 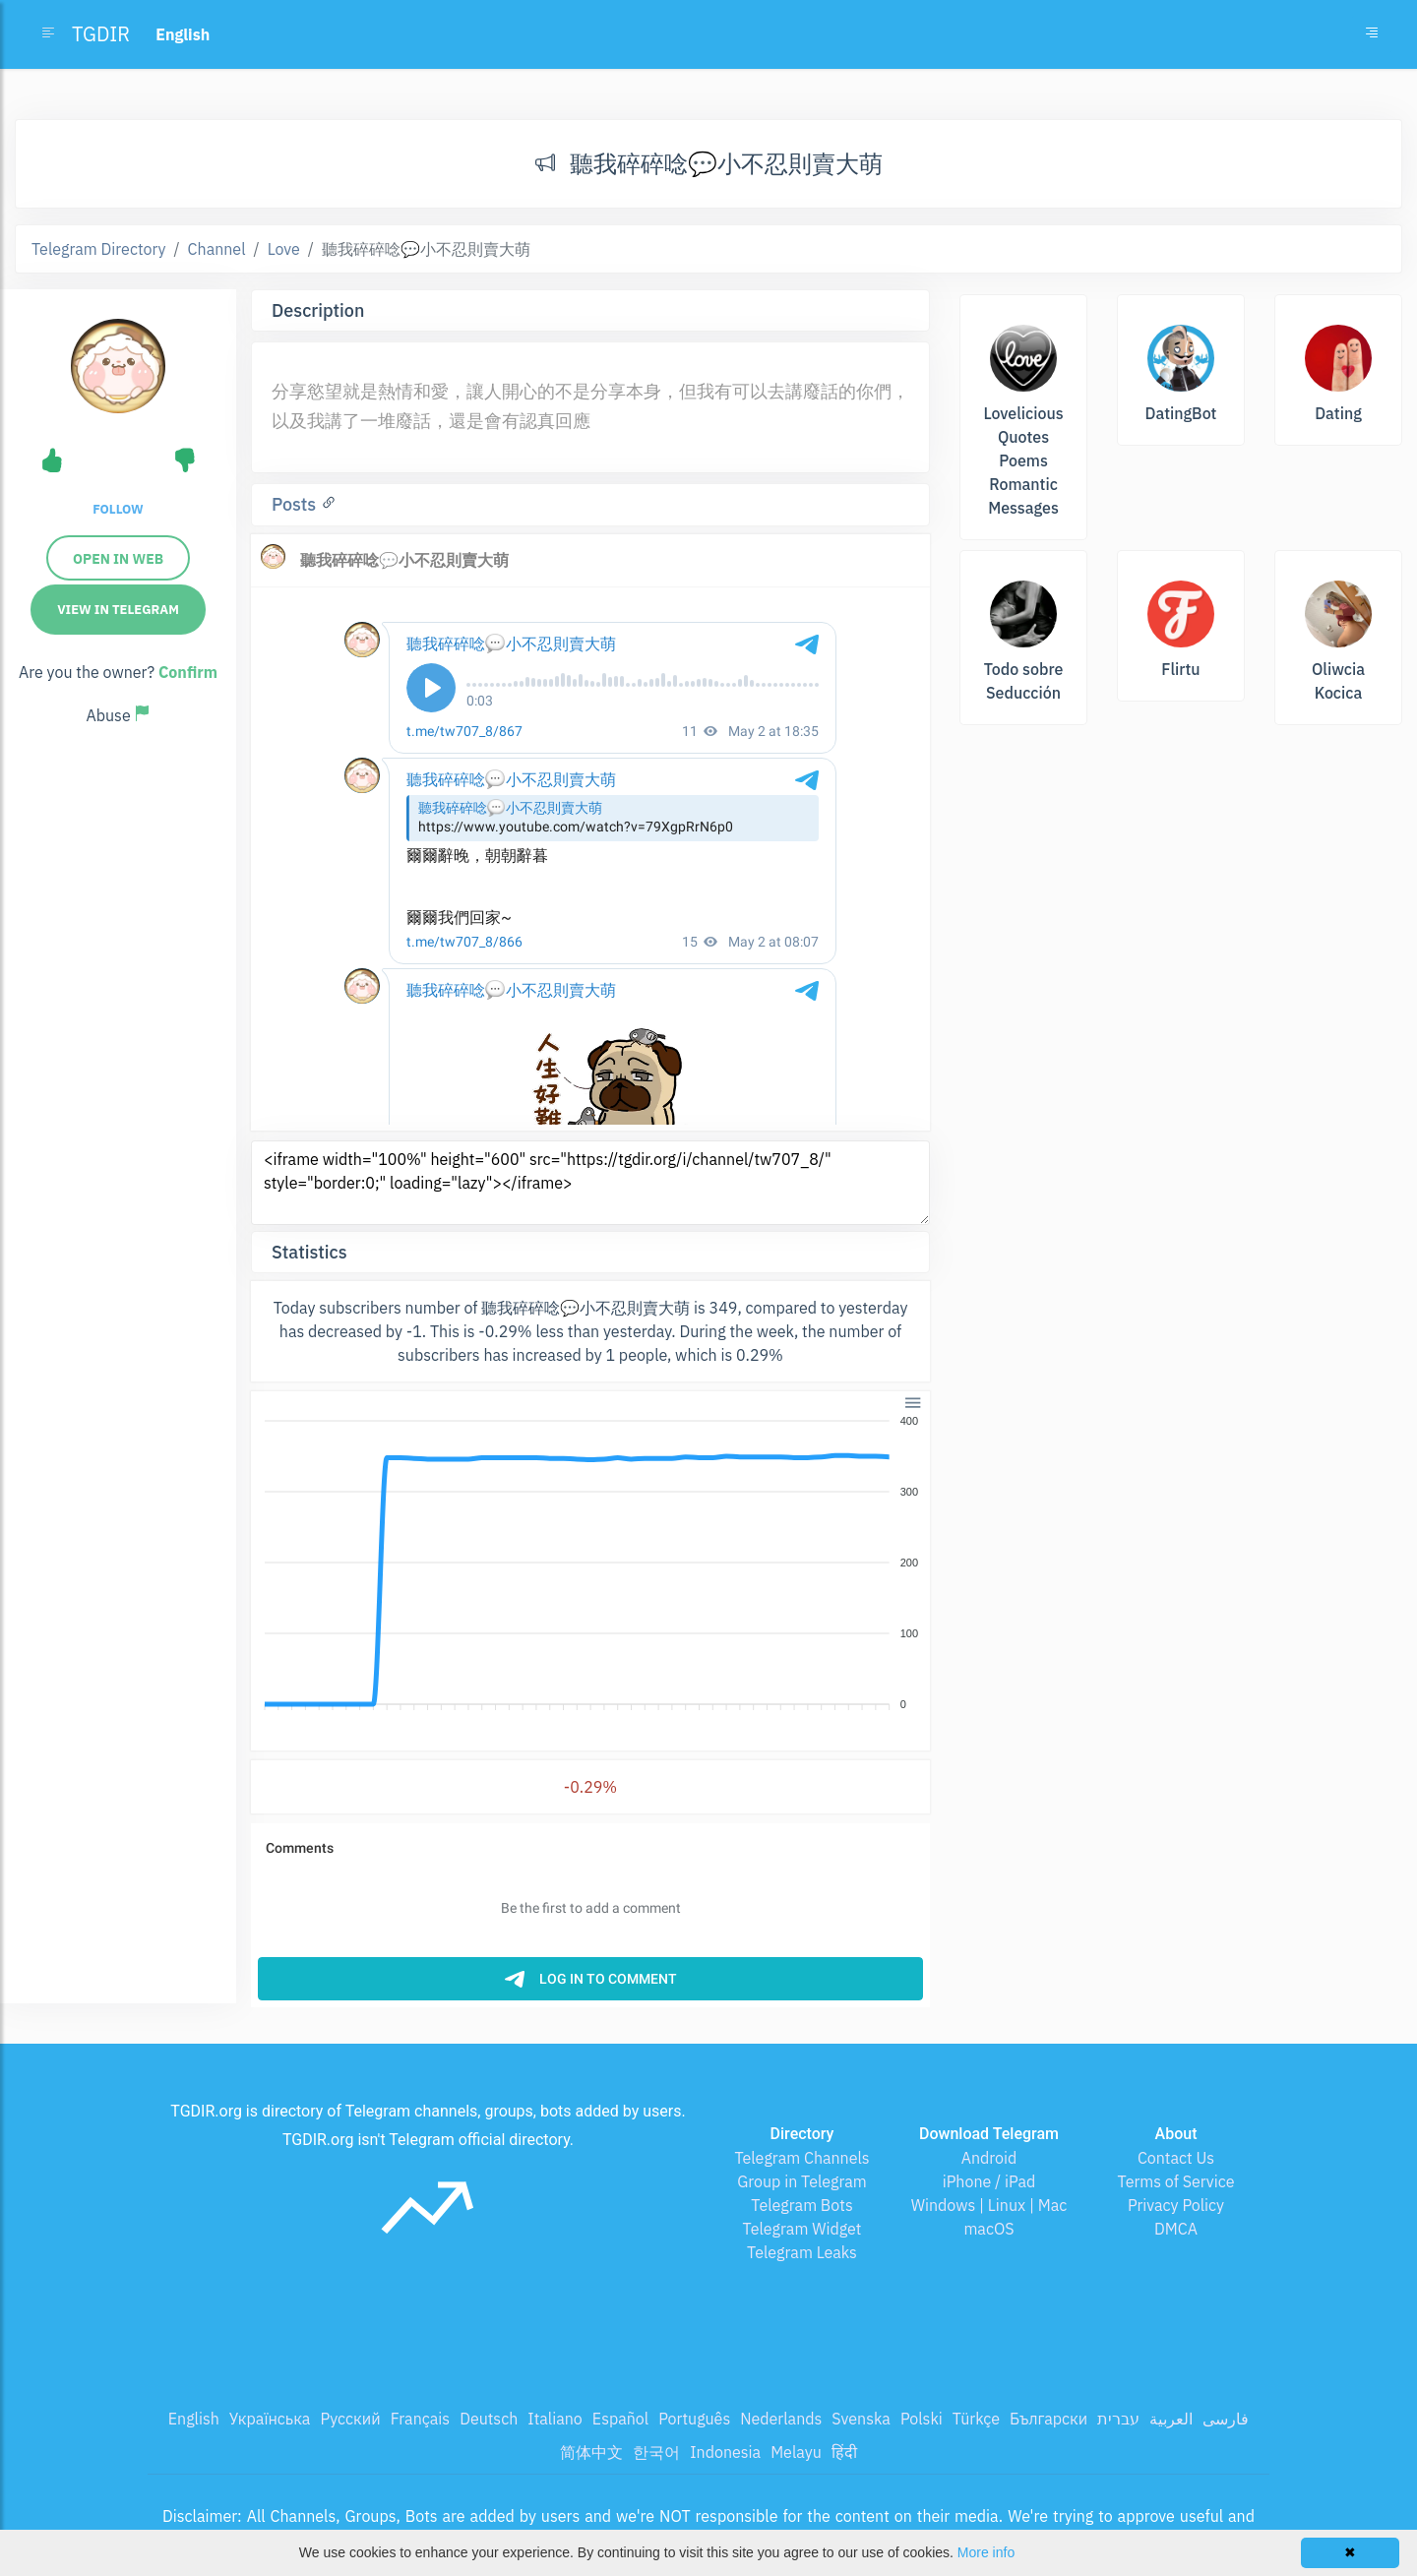 I want to click on Open in web, so click(x=118, y=559).